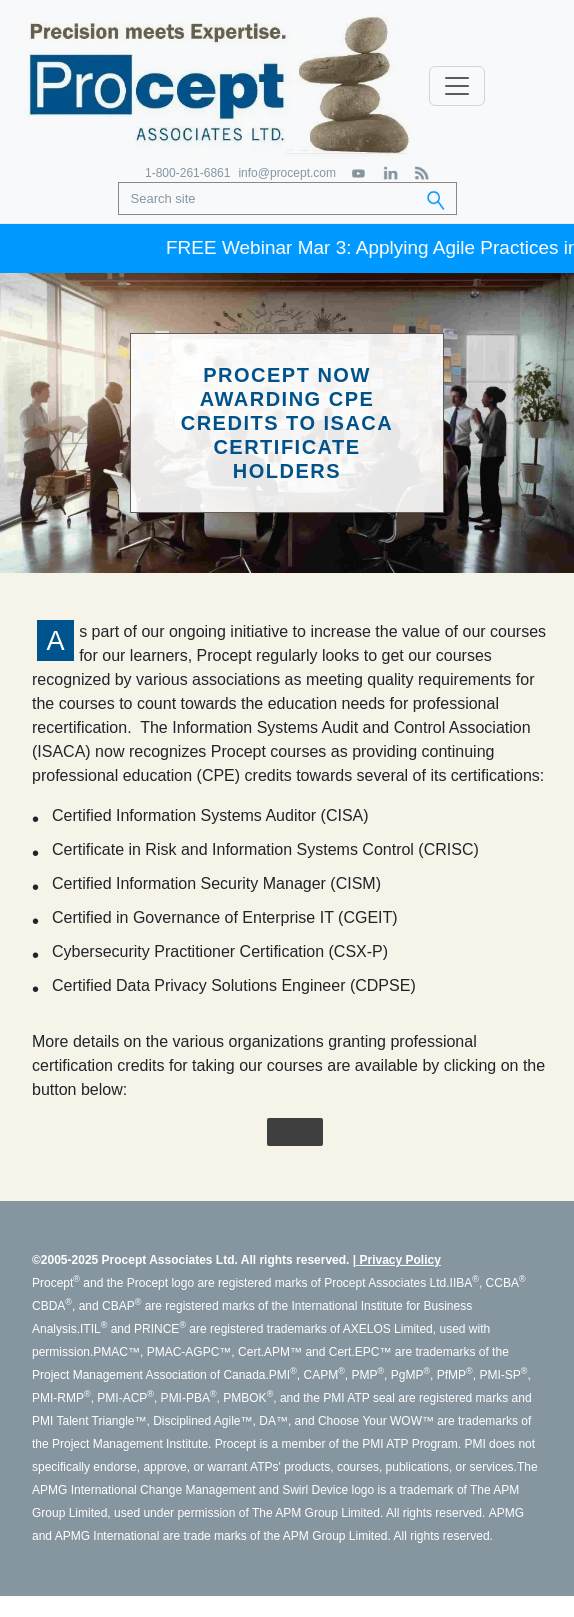  I want to click on [Toggle navigation], so click(457, 86).